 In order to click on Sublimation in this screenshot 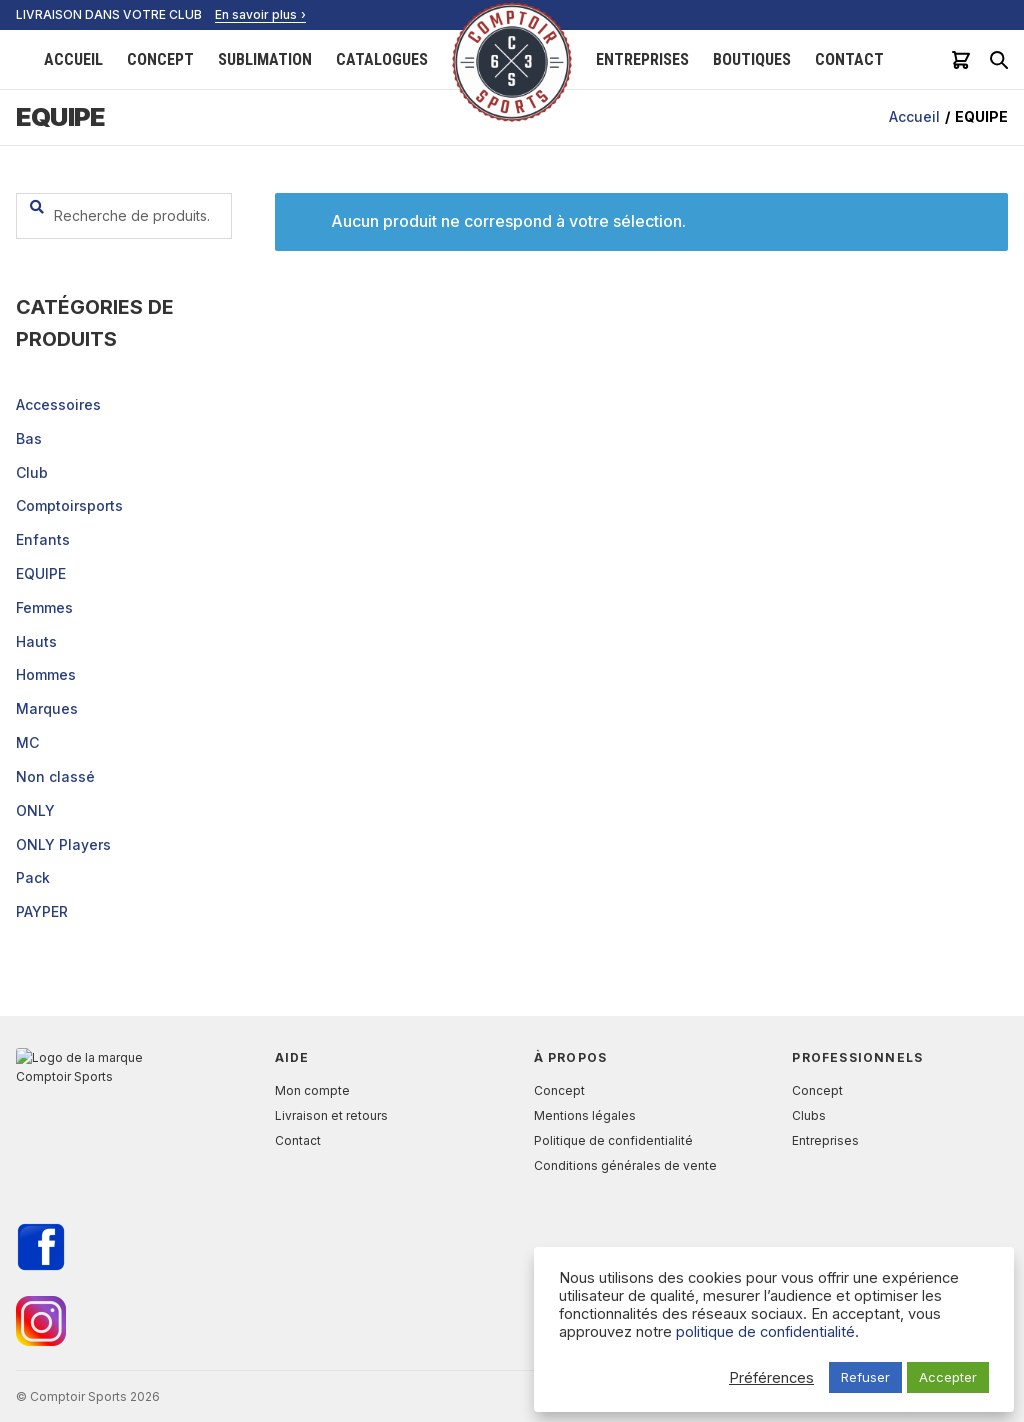, I will do `click(265, 59)`.